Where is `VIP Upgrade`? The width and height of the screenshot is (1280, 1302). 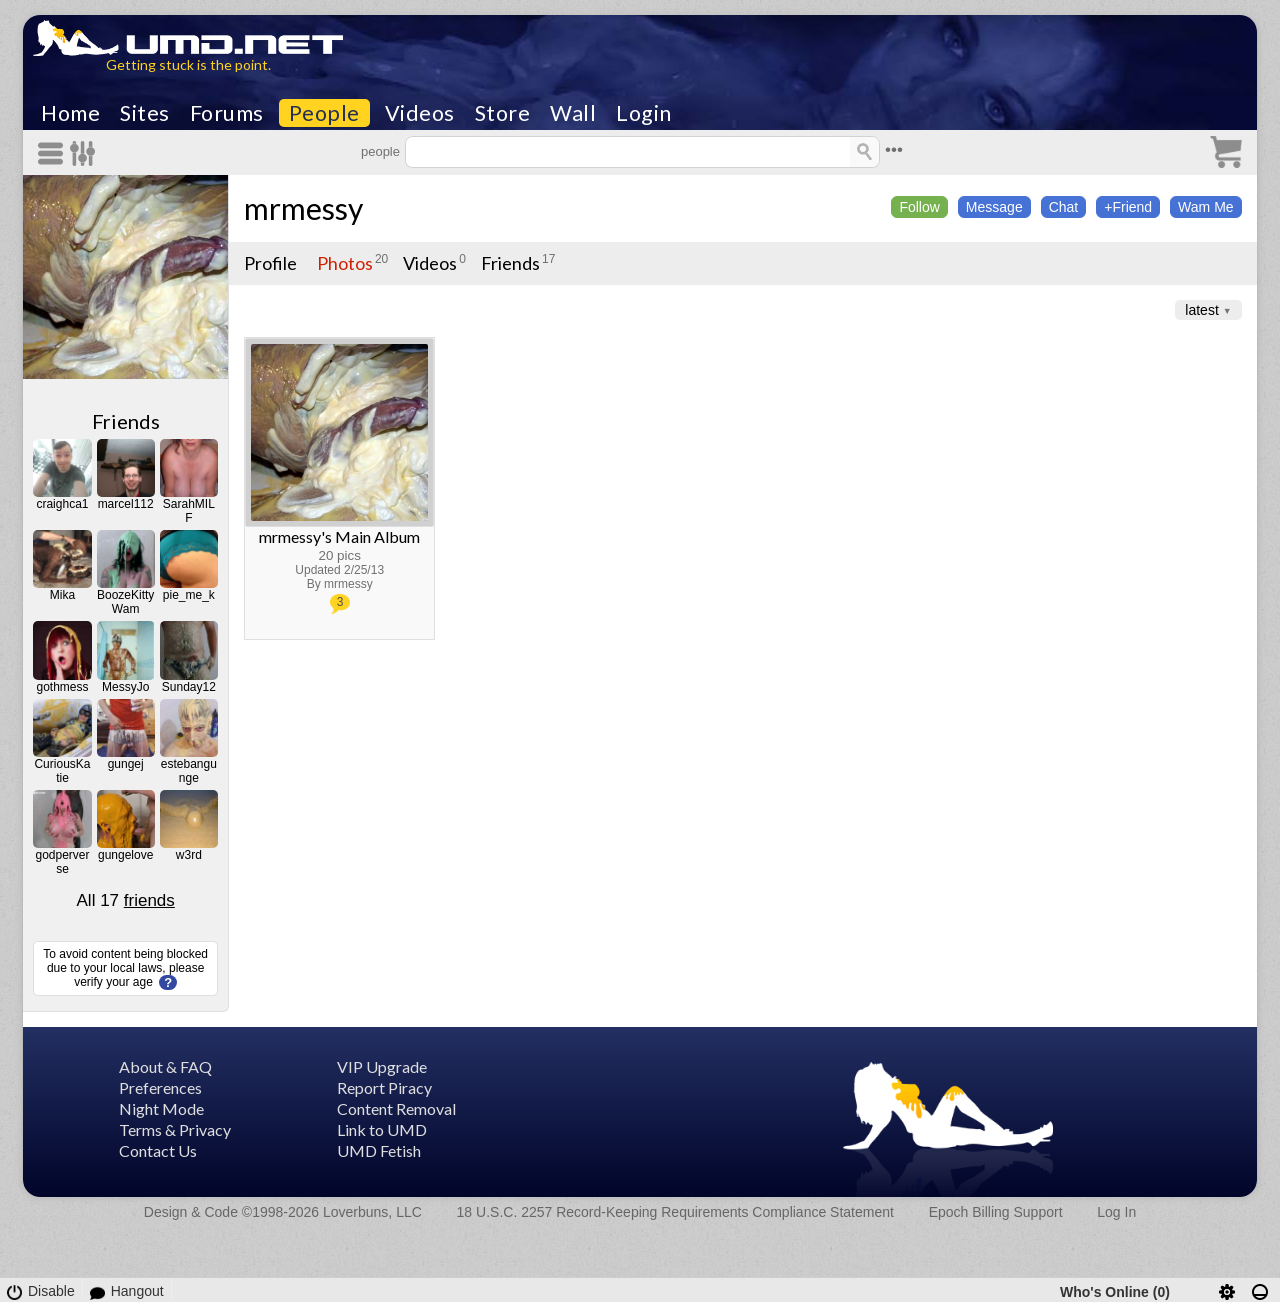
VIP Upgrade is located at coordinates (382, 1066).